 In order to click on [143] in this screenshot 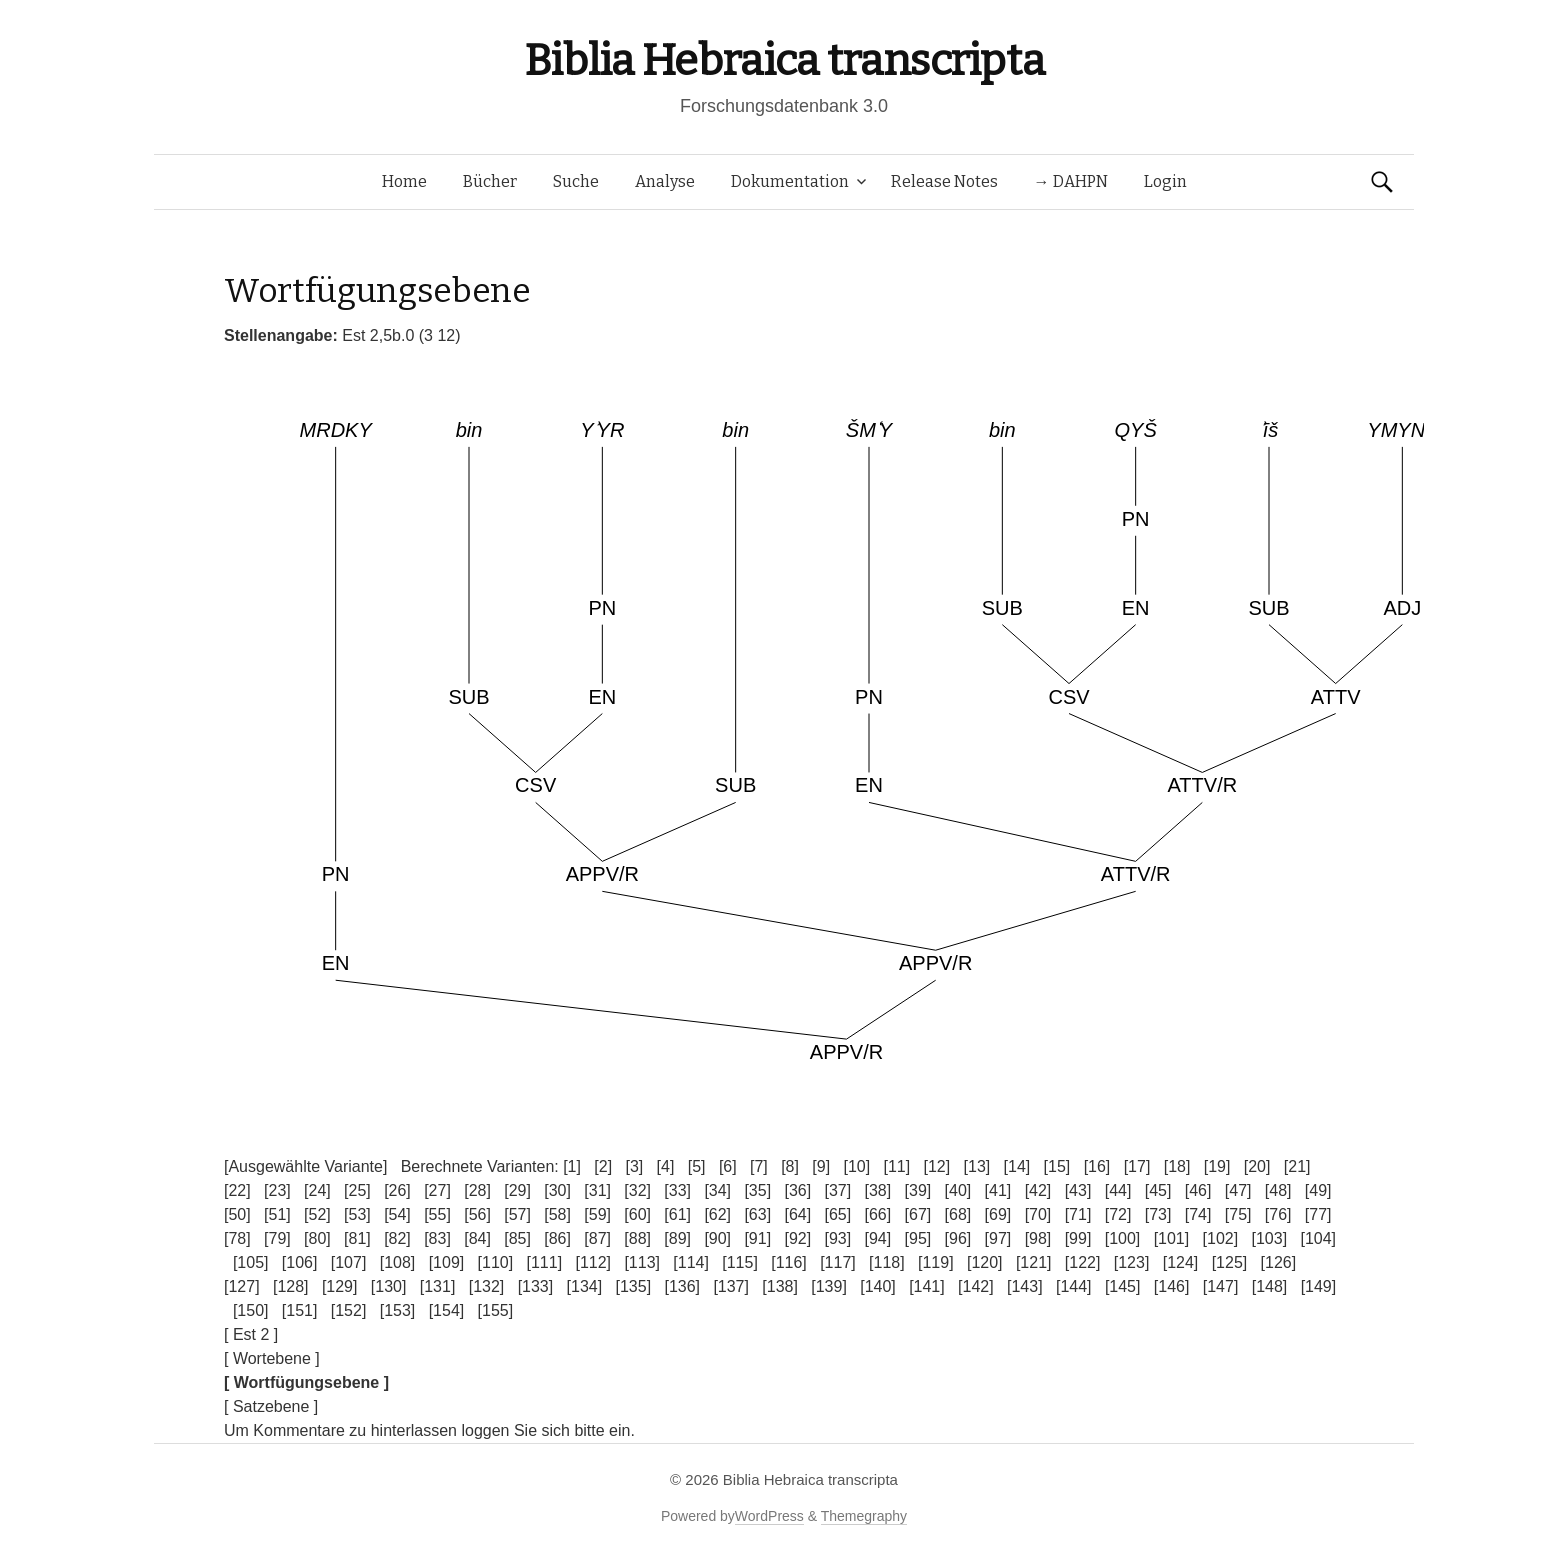, I will do `click(1025, 1286)`.